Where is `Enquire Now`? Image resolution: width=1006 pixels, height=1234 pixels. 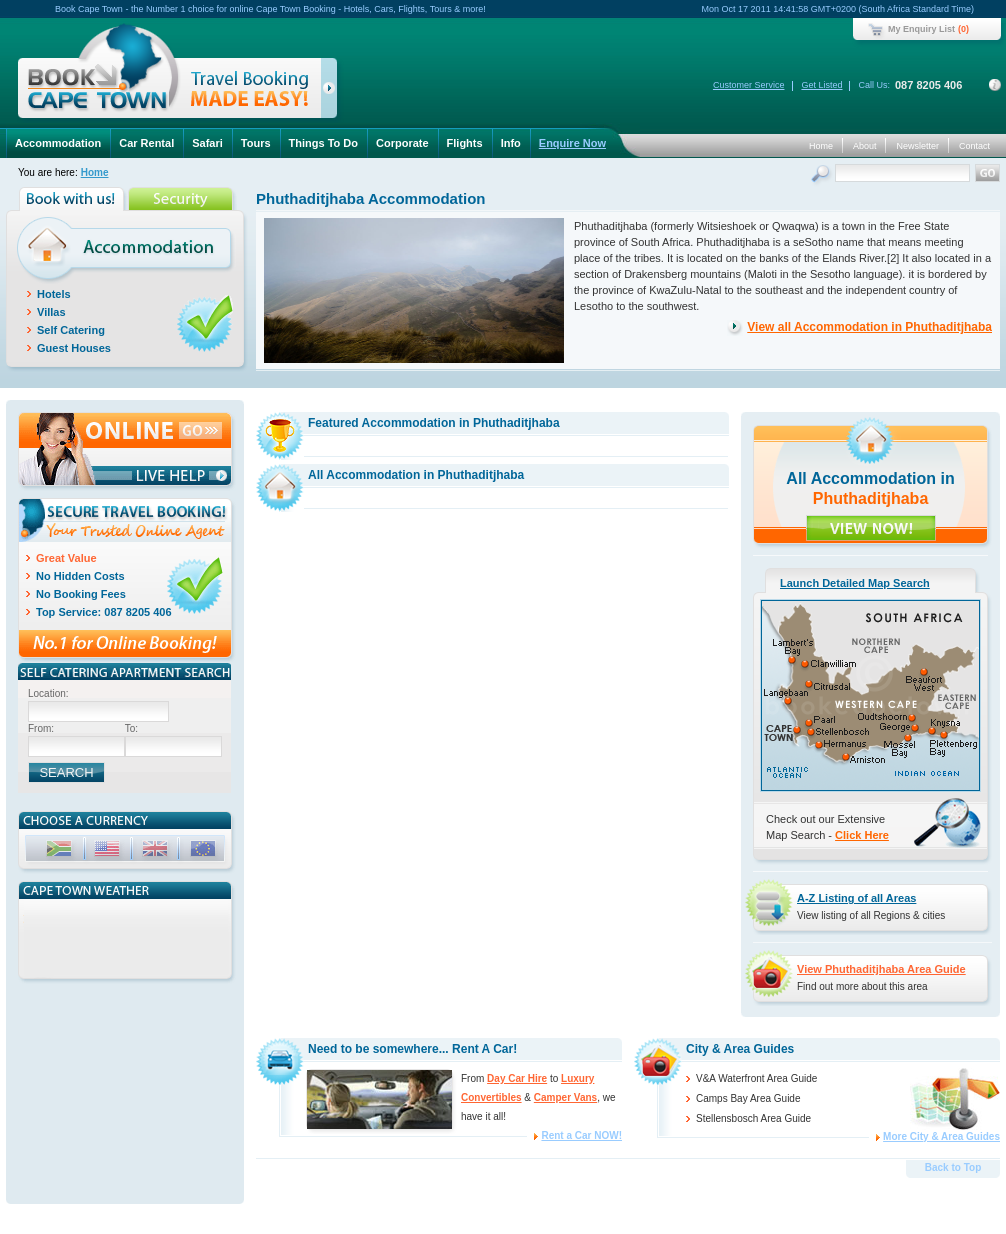 Enquire Now is located at coordinates (572, 143).